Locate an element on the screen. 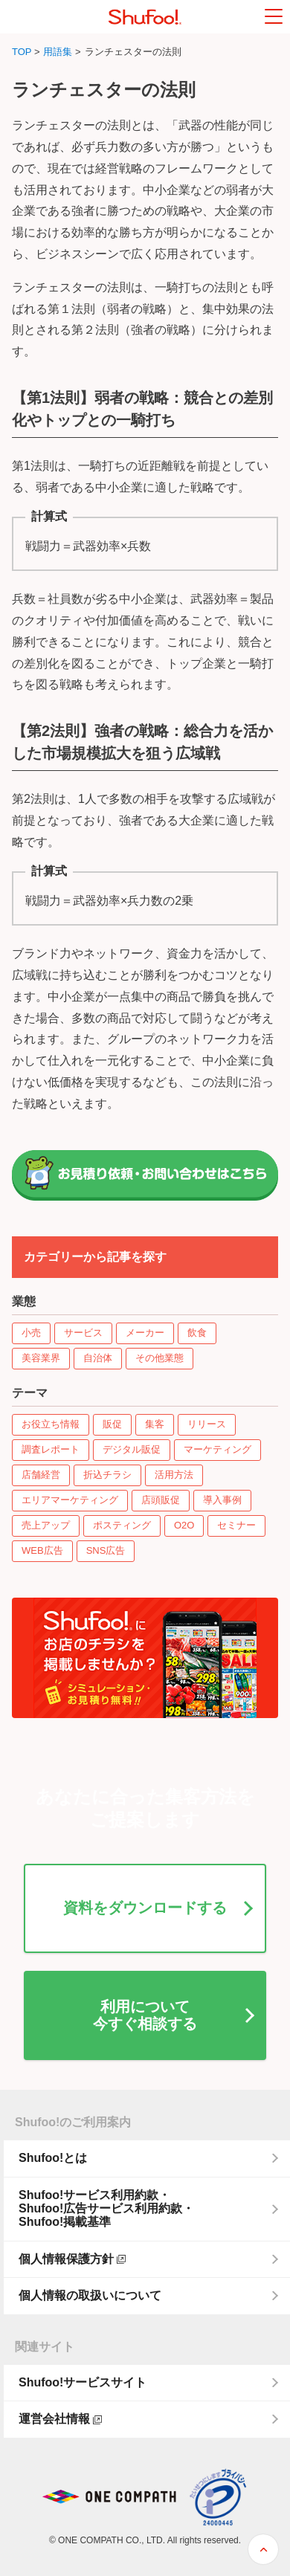 The height and width of the screenshot is (2576, 290). メーカー is located at coordinates (145, 1332).